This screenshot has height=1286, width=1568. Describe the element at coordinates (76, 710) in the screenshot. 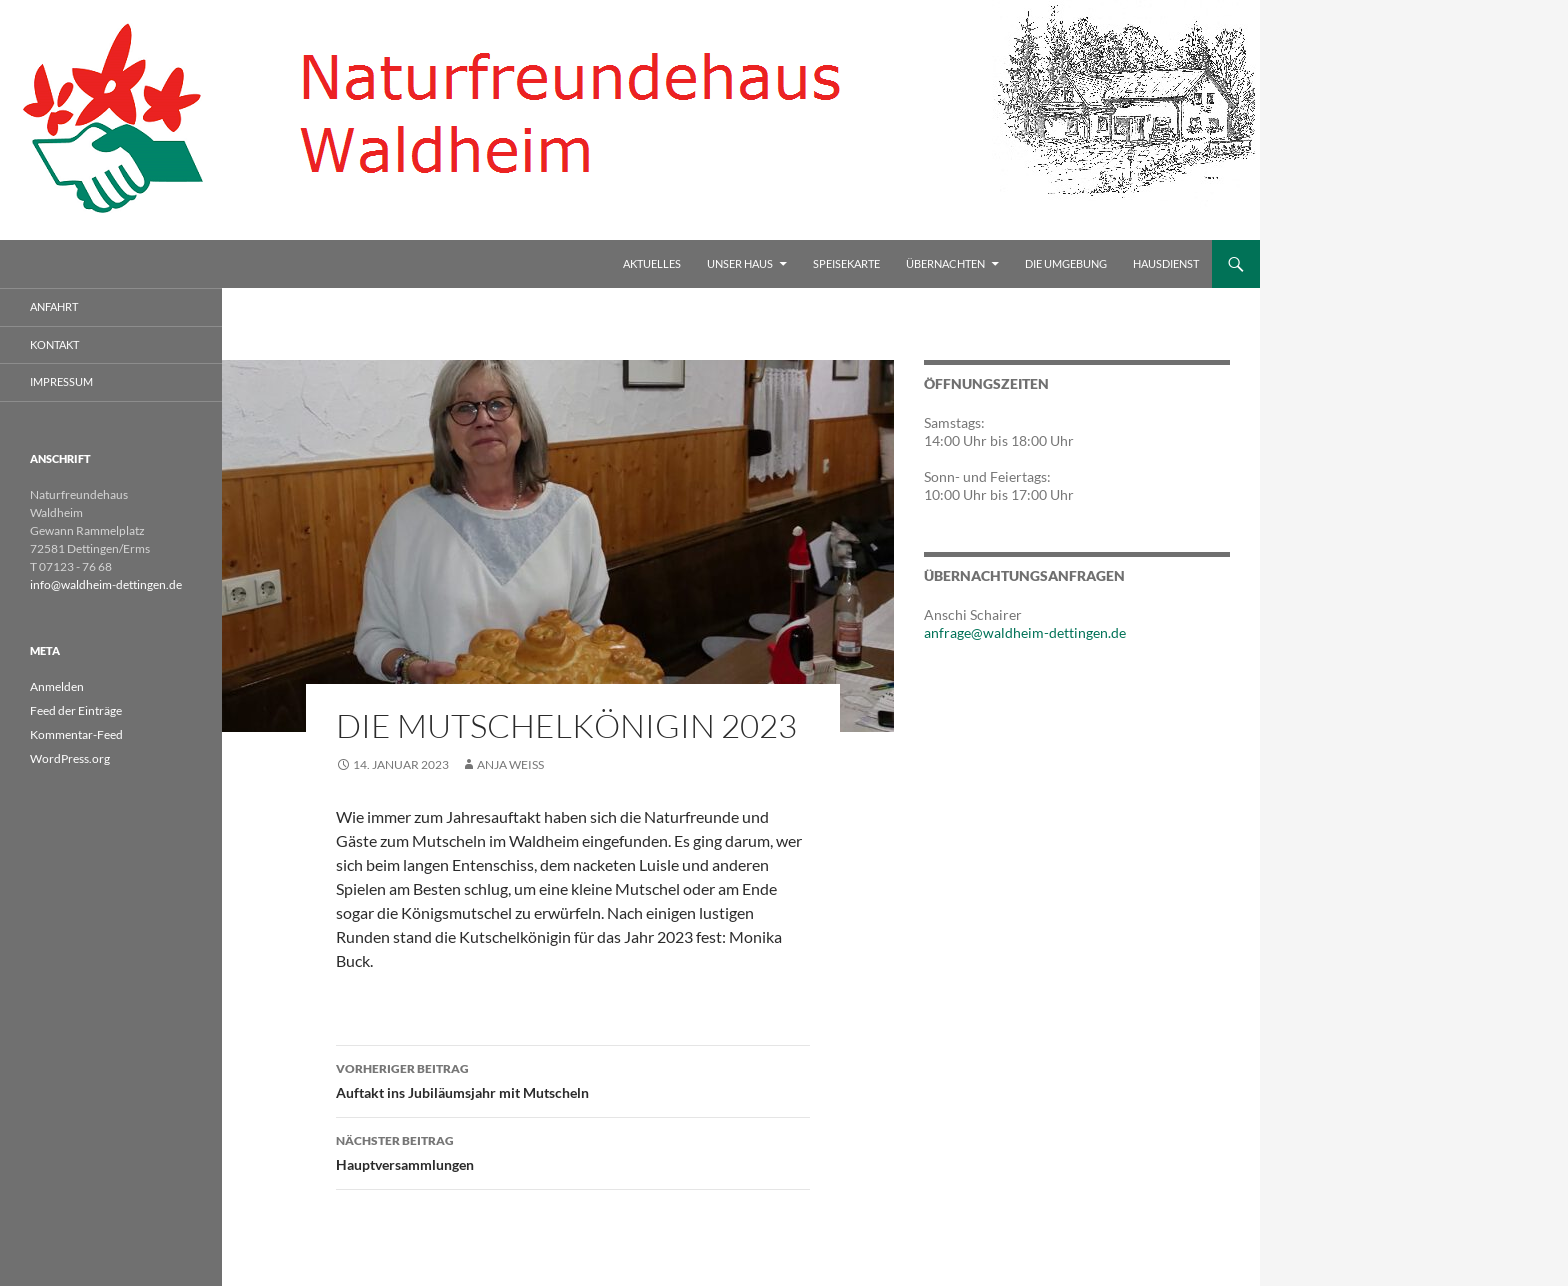

I see `Feed der Einträge` at that location.